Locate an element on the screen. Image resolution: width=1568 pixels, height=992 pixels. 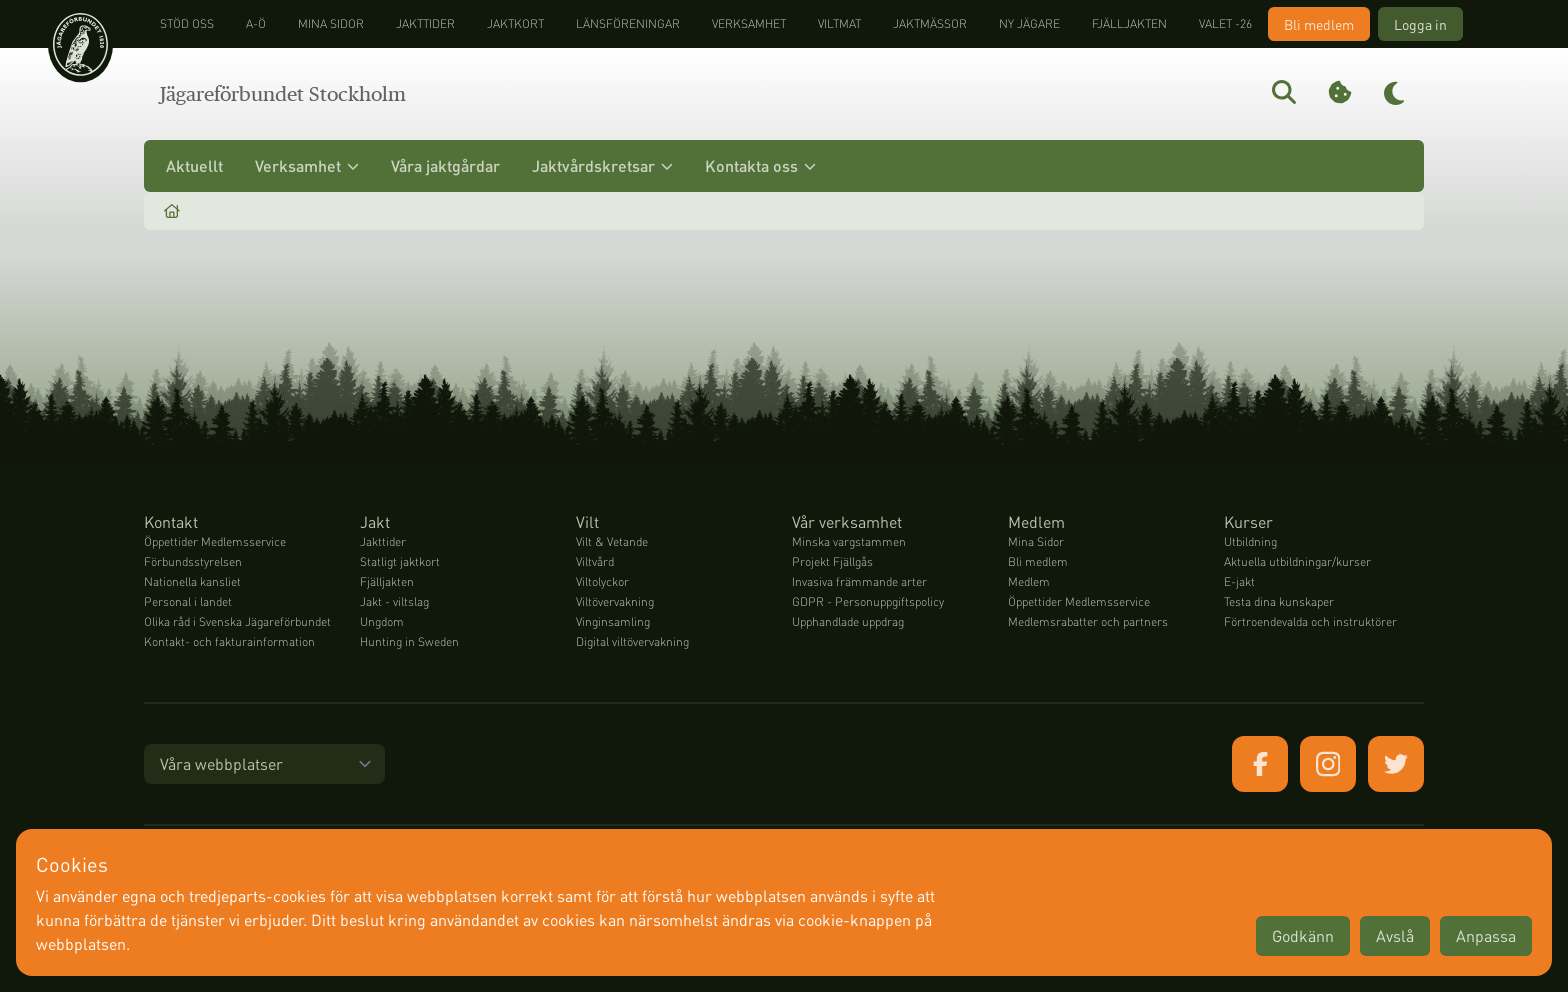
Vilt & Vetande is located at coordinates (612, 541).